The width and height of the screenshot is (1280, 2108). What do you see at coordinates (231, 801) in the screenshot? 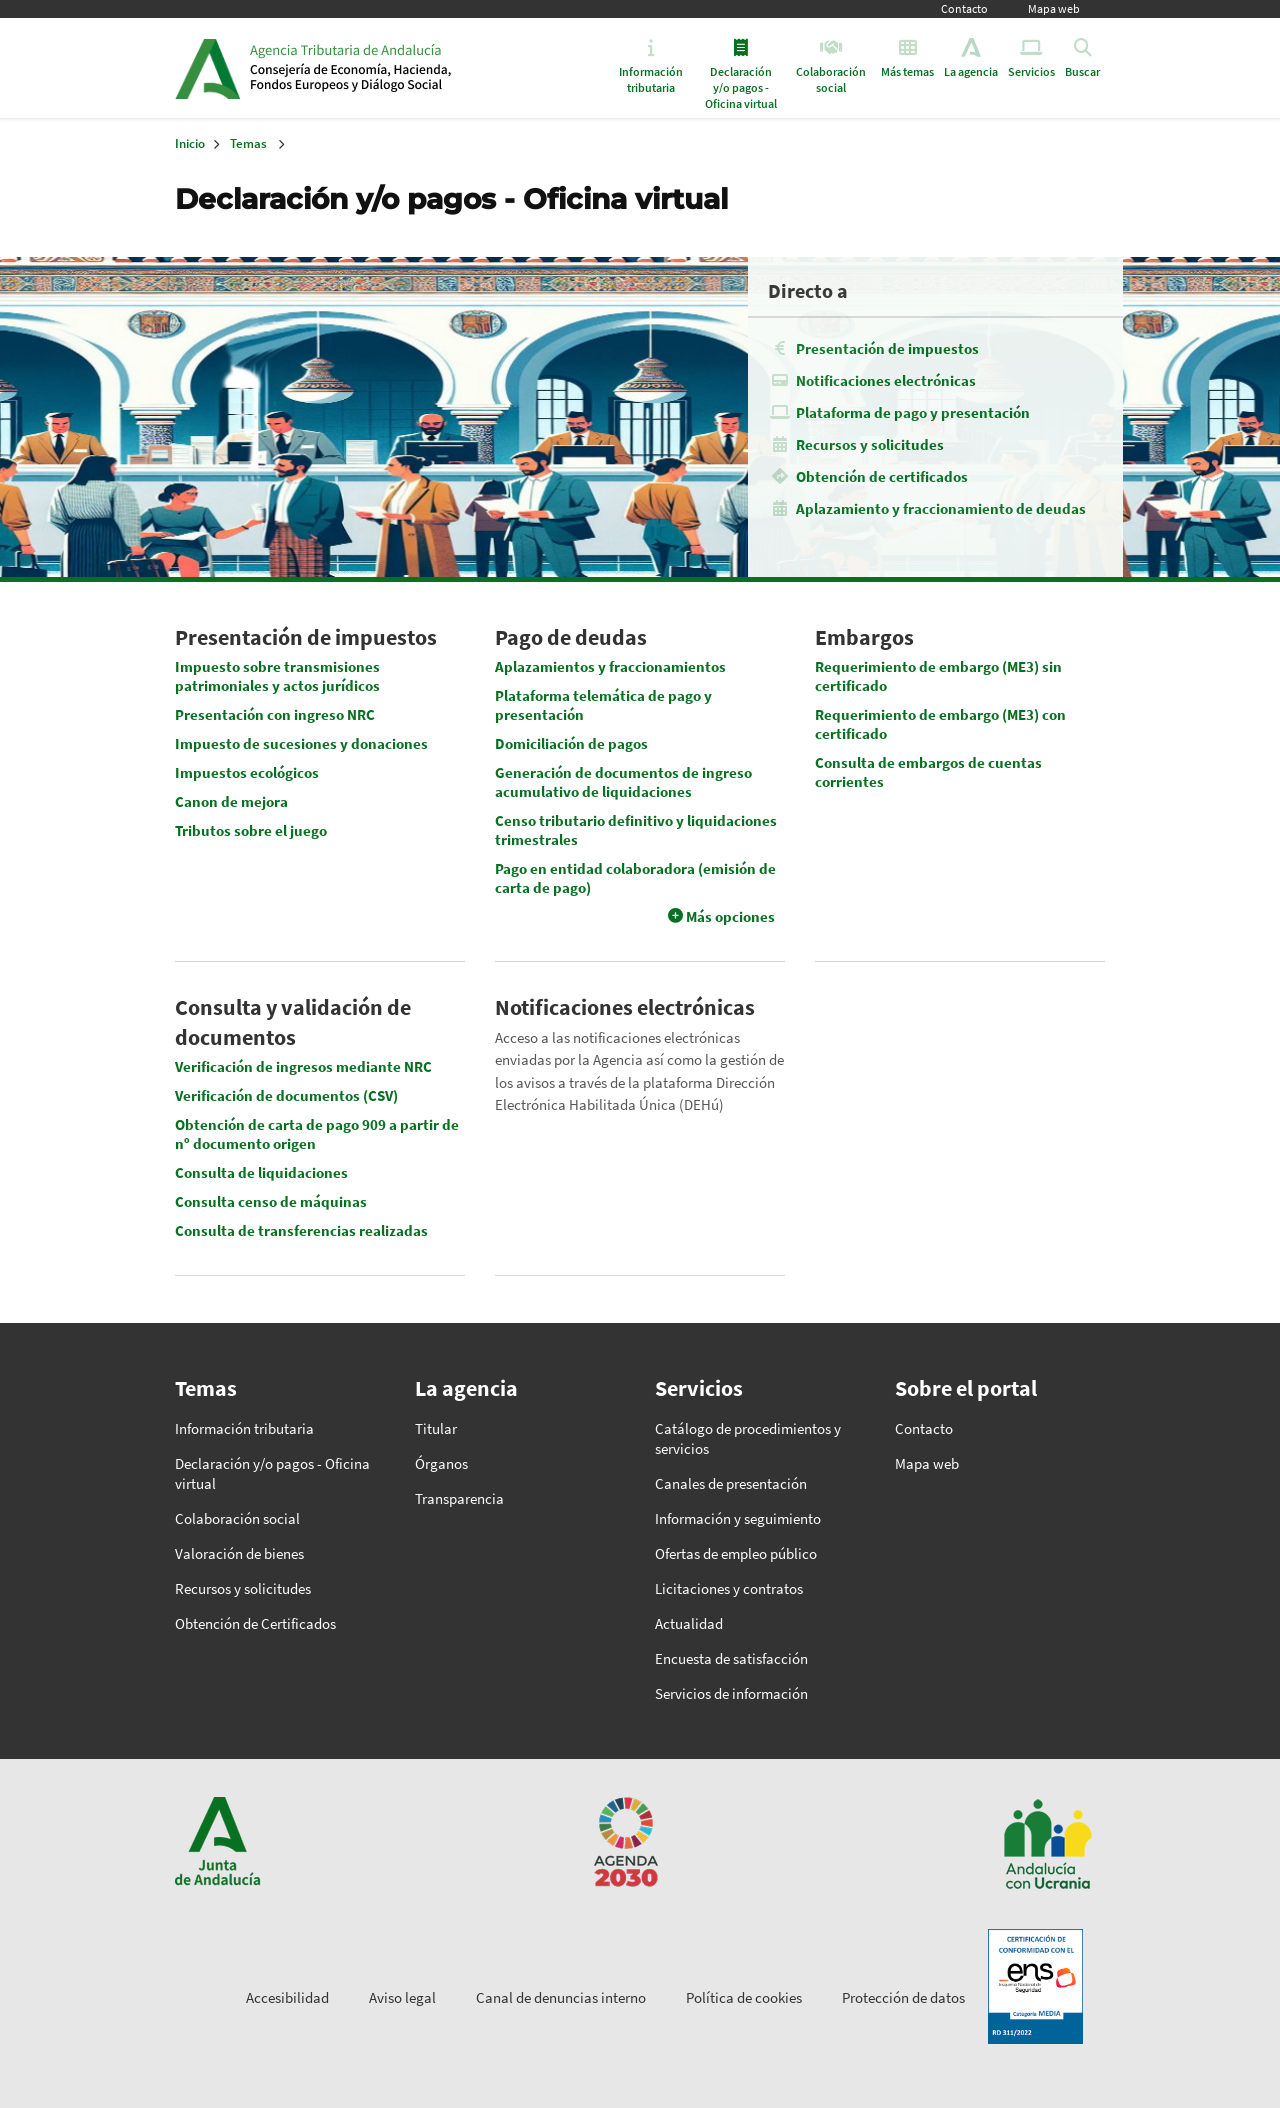
I see `Canon de mejora` at bounding box center [231, 801].